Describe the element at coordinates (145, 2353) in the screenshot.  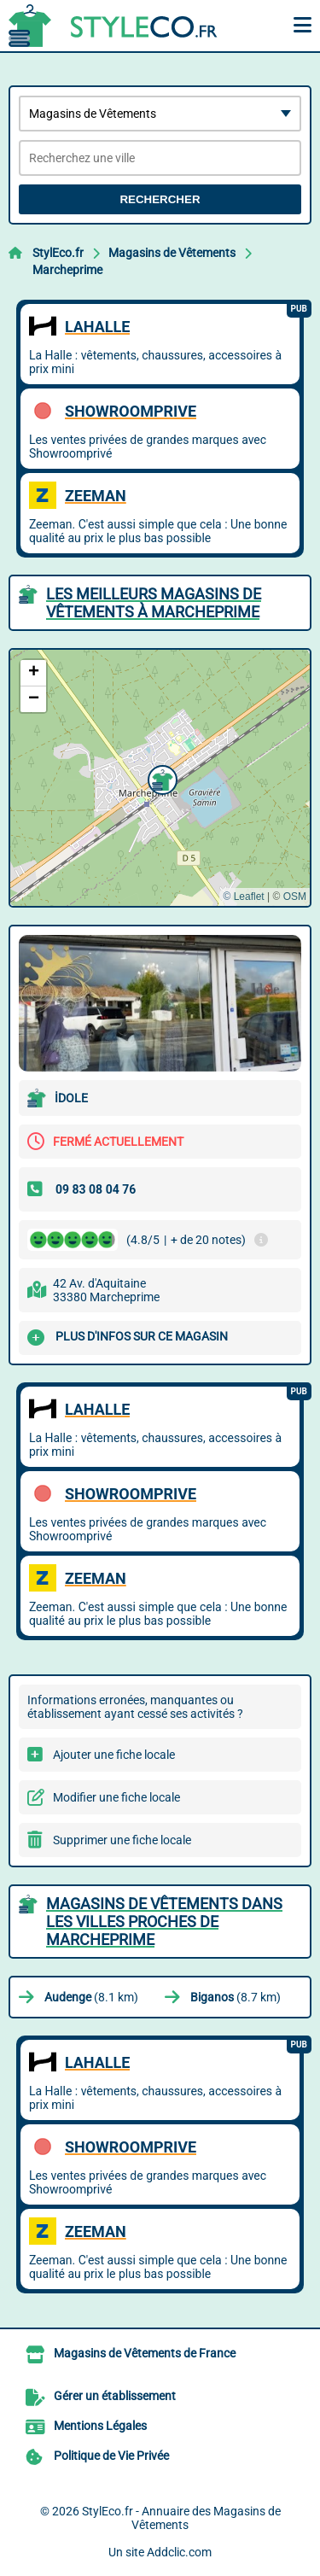
I see `Magasins de Vêtements de France` at that location.